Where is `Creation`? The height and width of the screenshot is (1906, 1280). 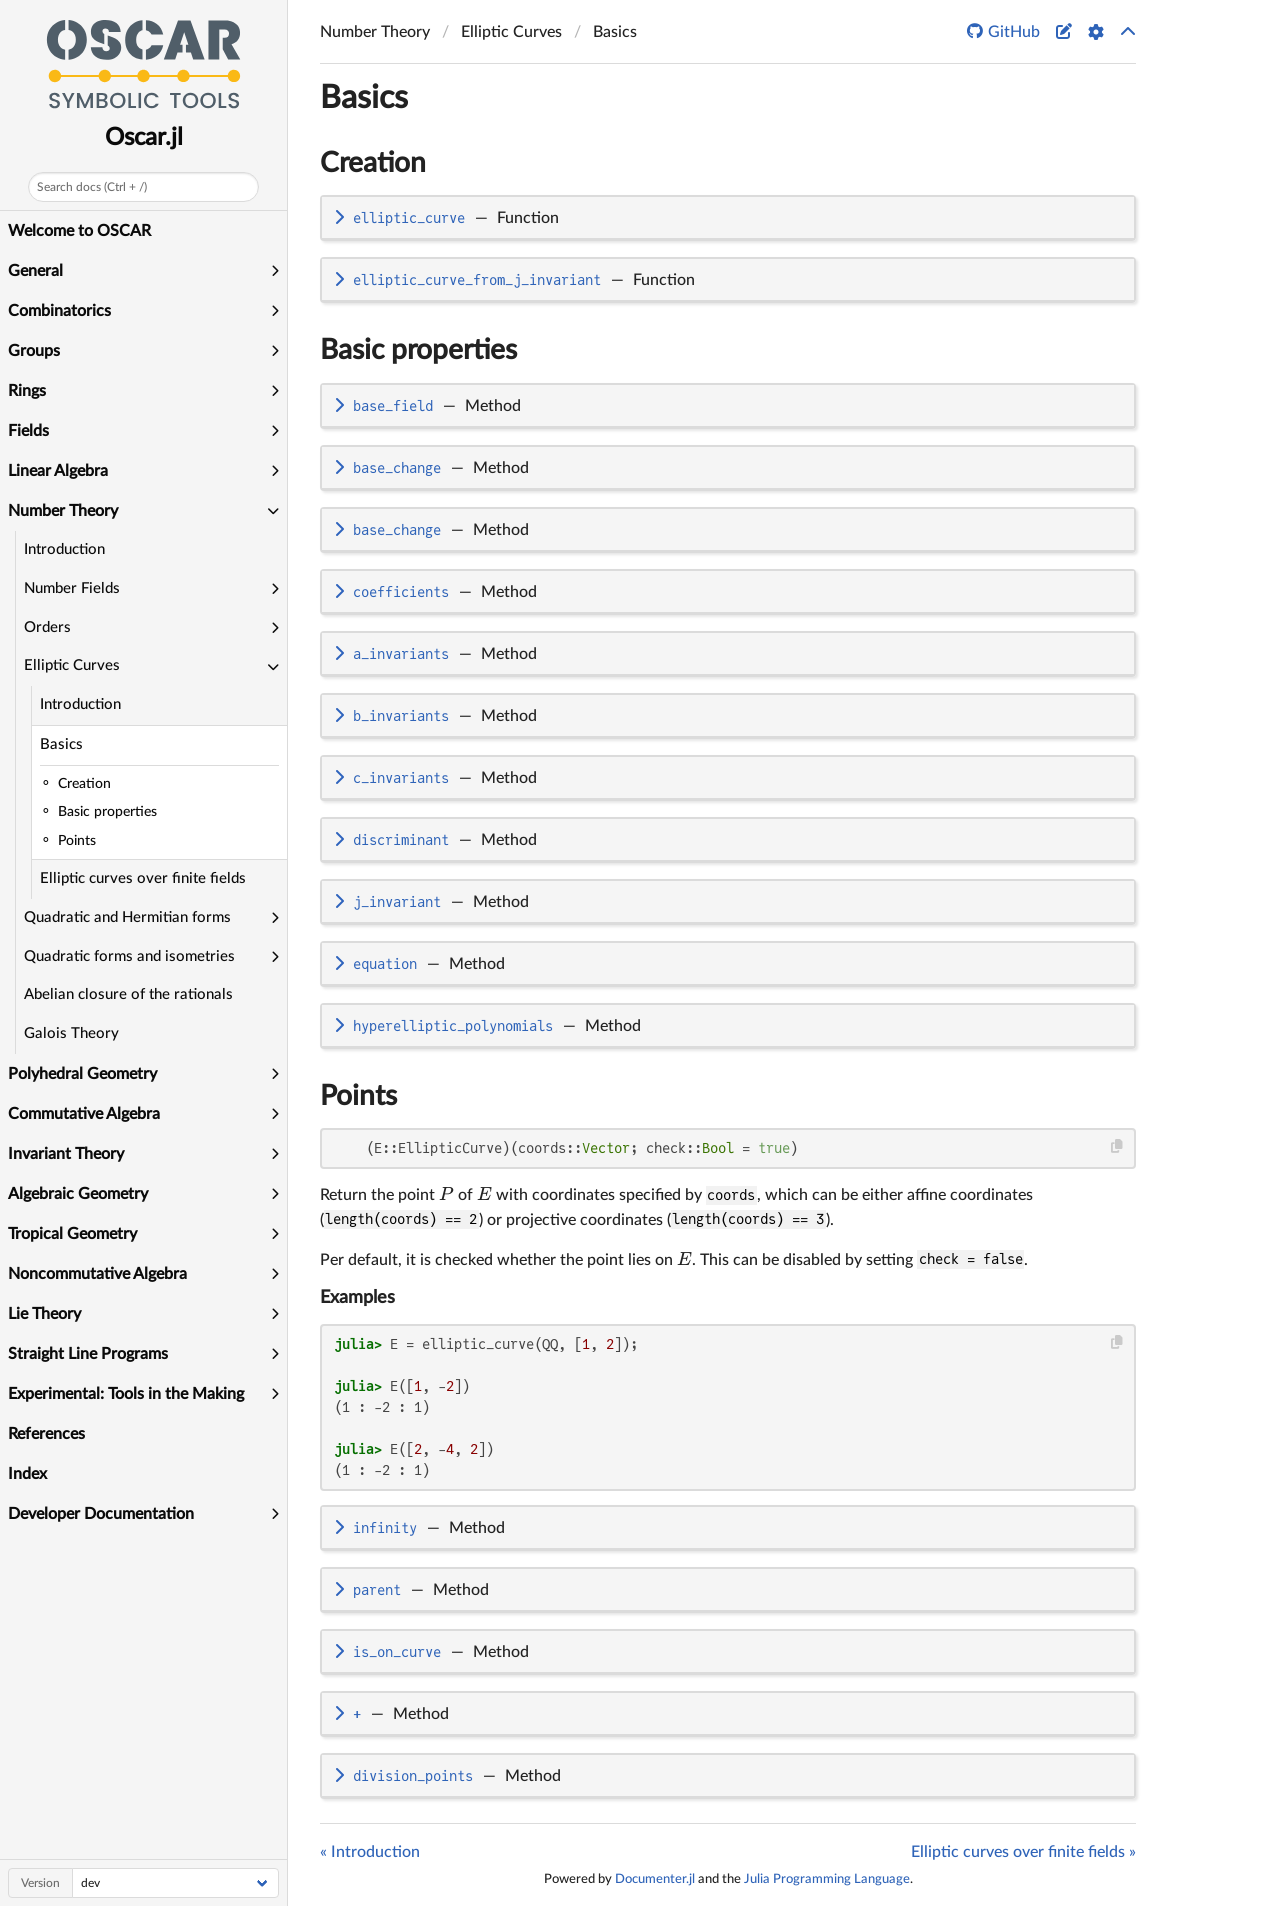
Creation is located at coordinates (373, 163).